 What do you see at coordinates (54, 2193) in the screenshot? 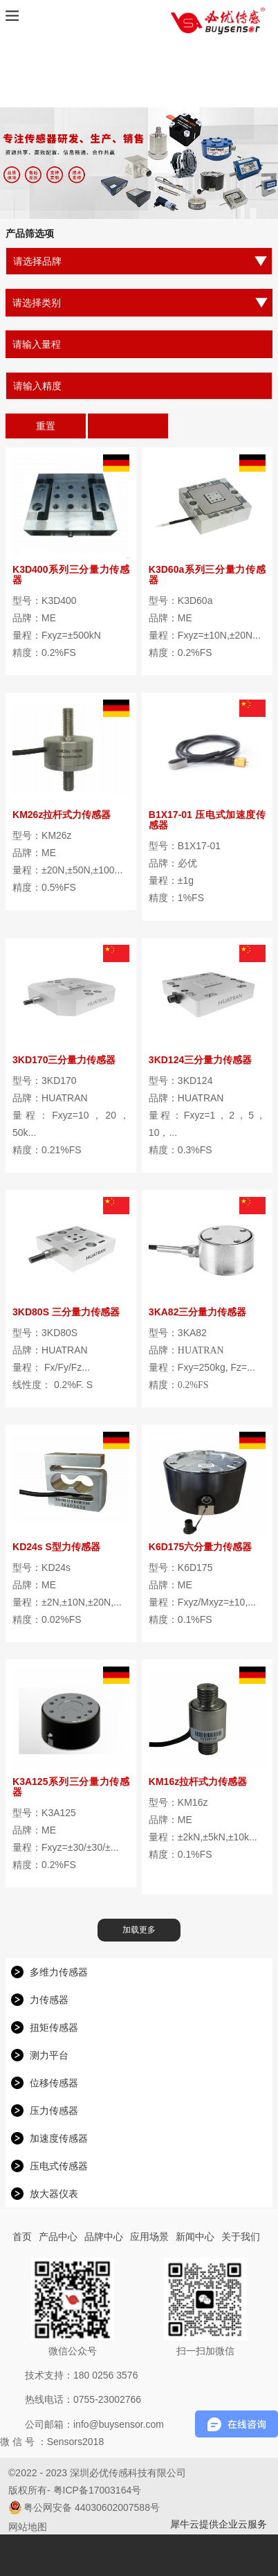
I see `放大器仪表` at bounding box center [54, 2193].